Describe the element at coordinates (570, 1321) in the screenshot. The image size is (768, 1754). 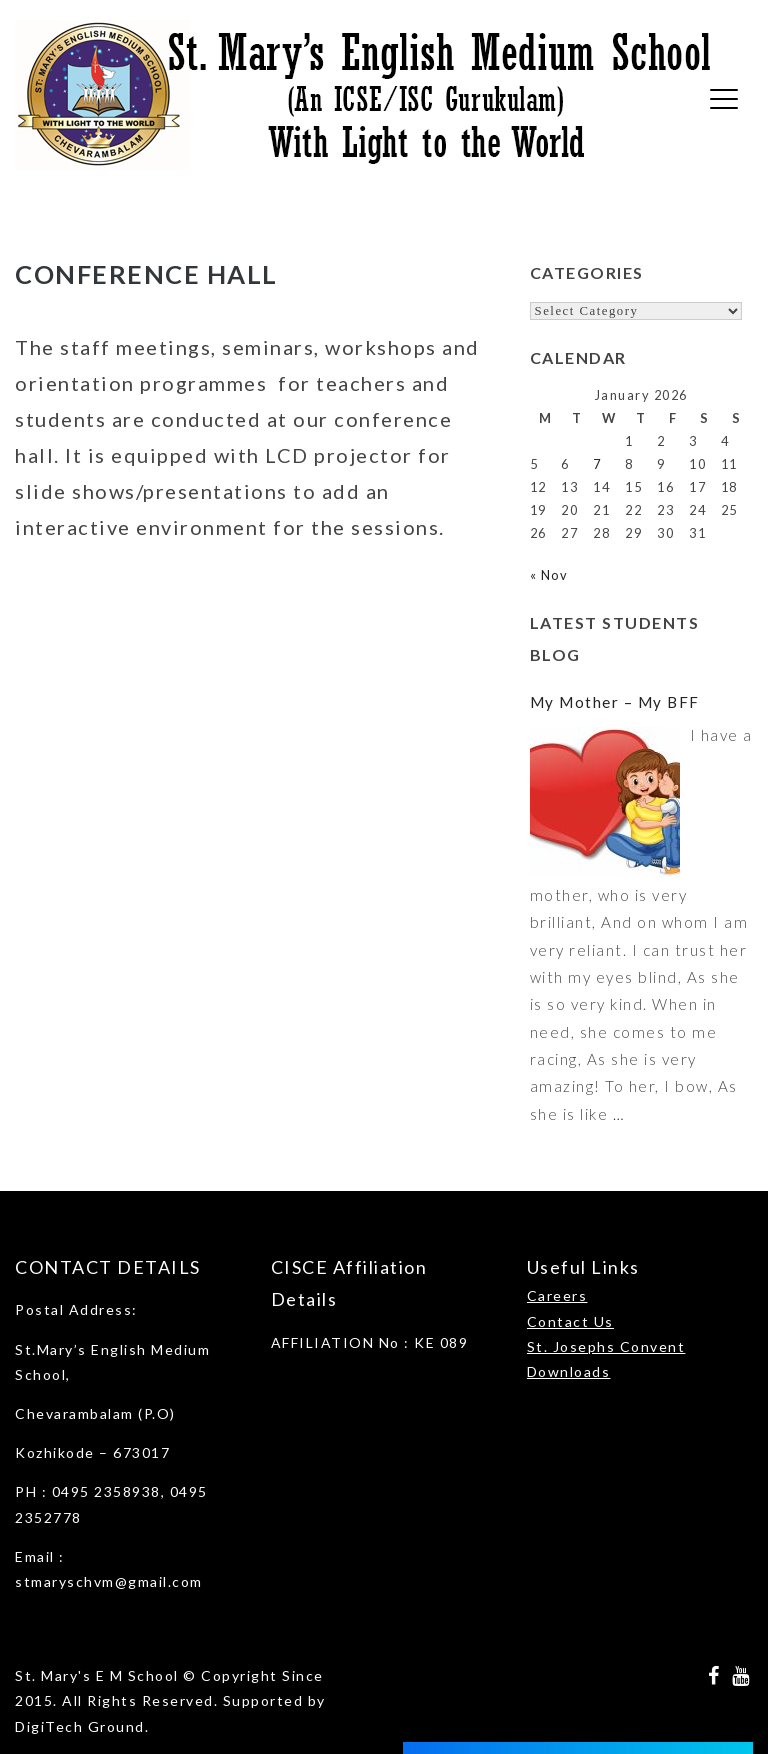
I see `Contact Us` at that location.